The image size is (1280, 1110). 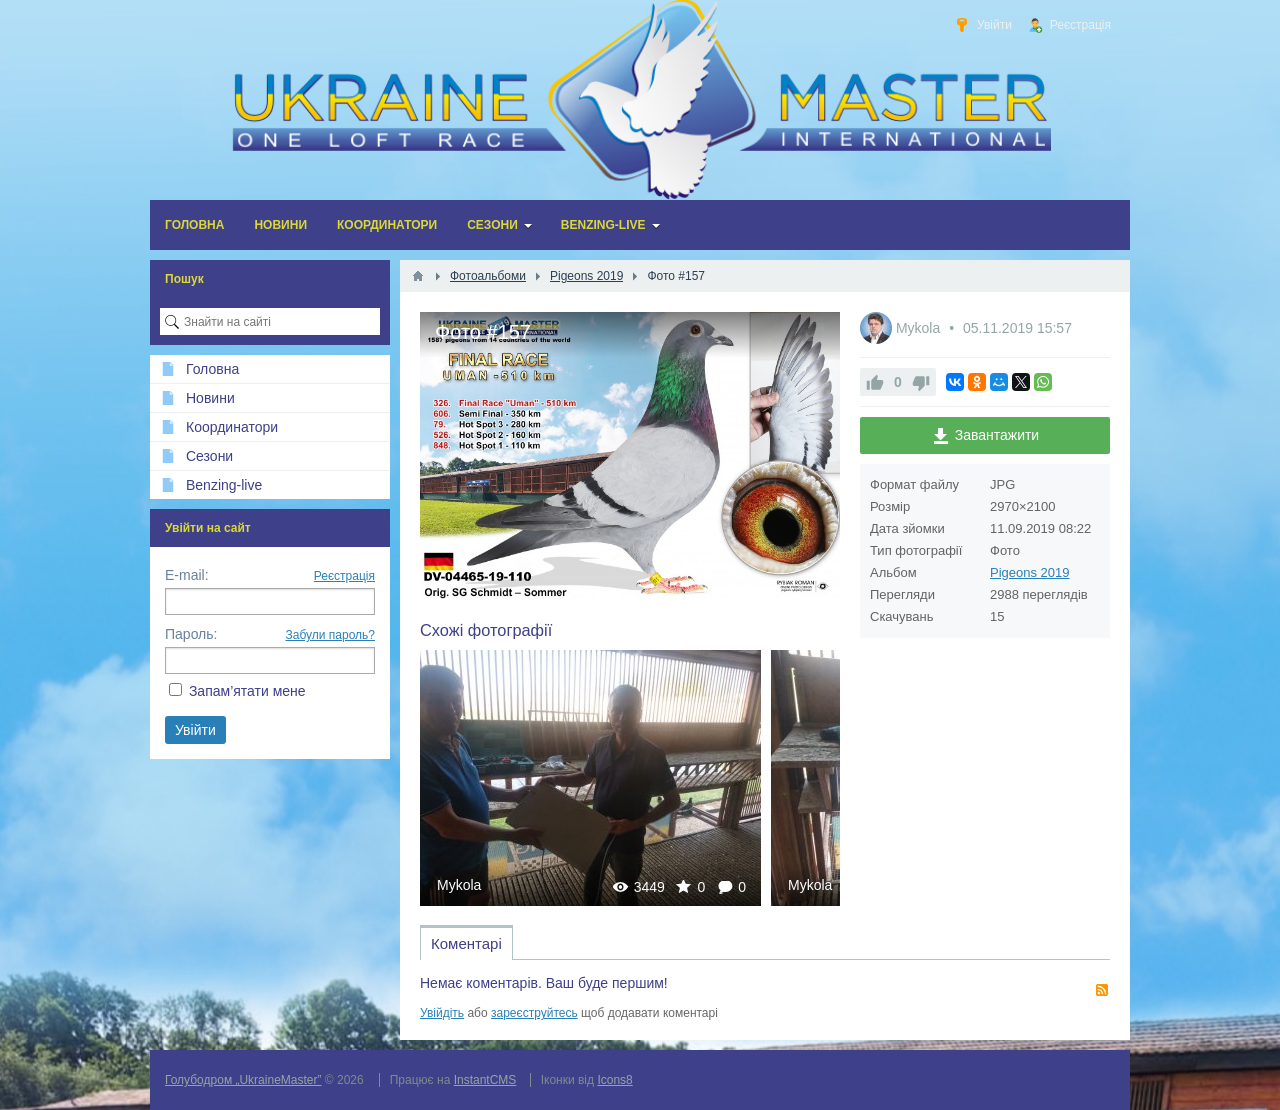 I want to click on Запам’ятати мене, so click(x=247, y=691).